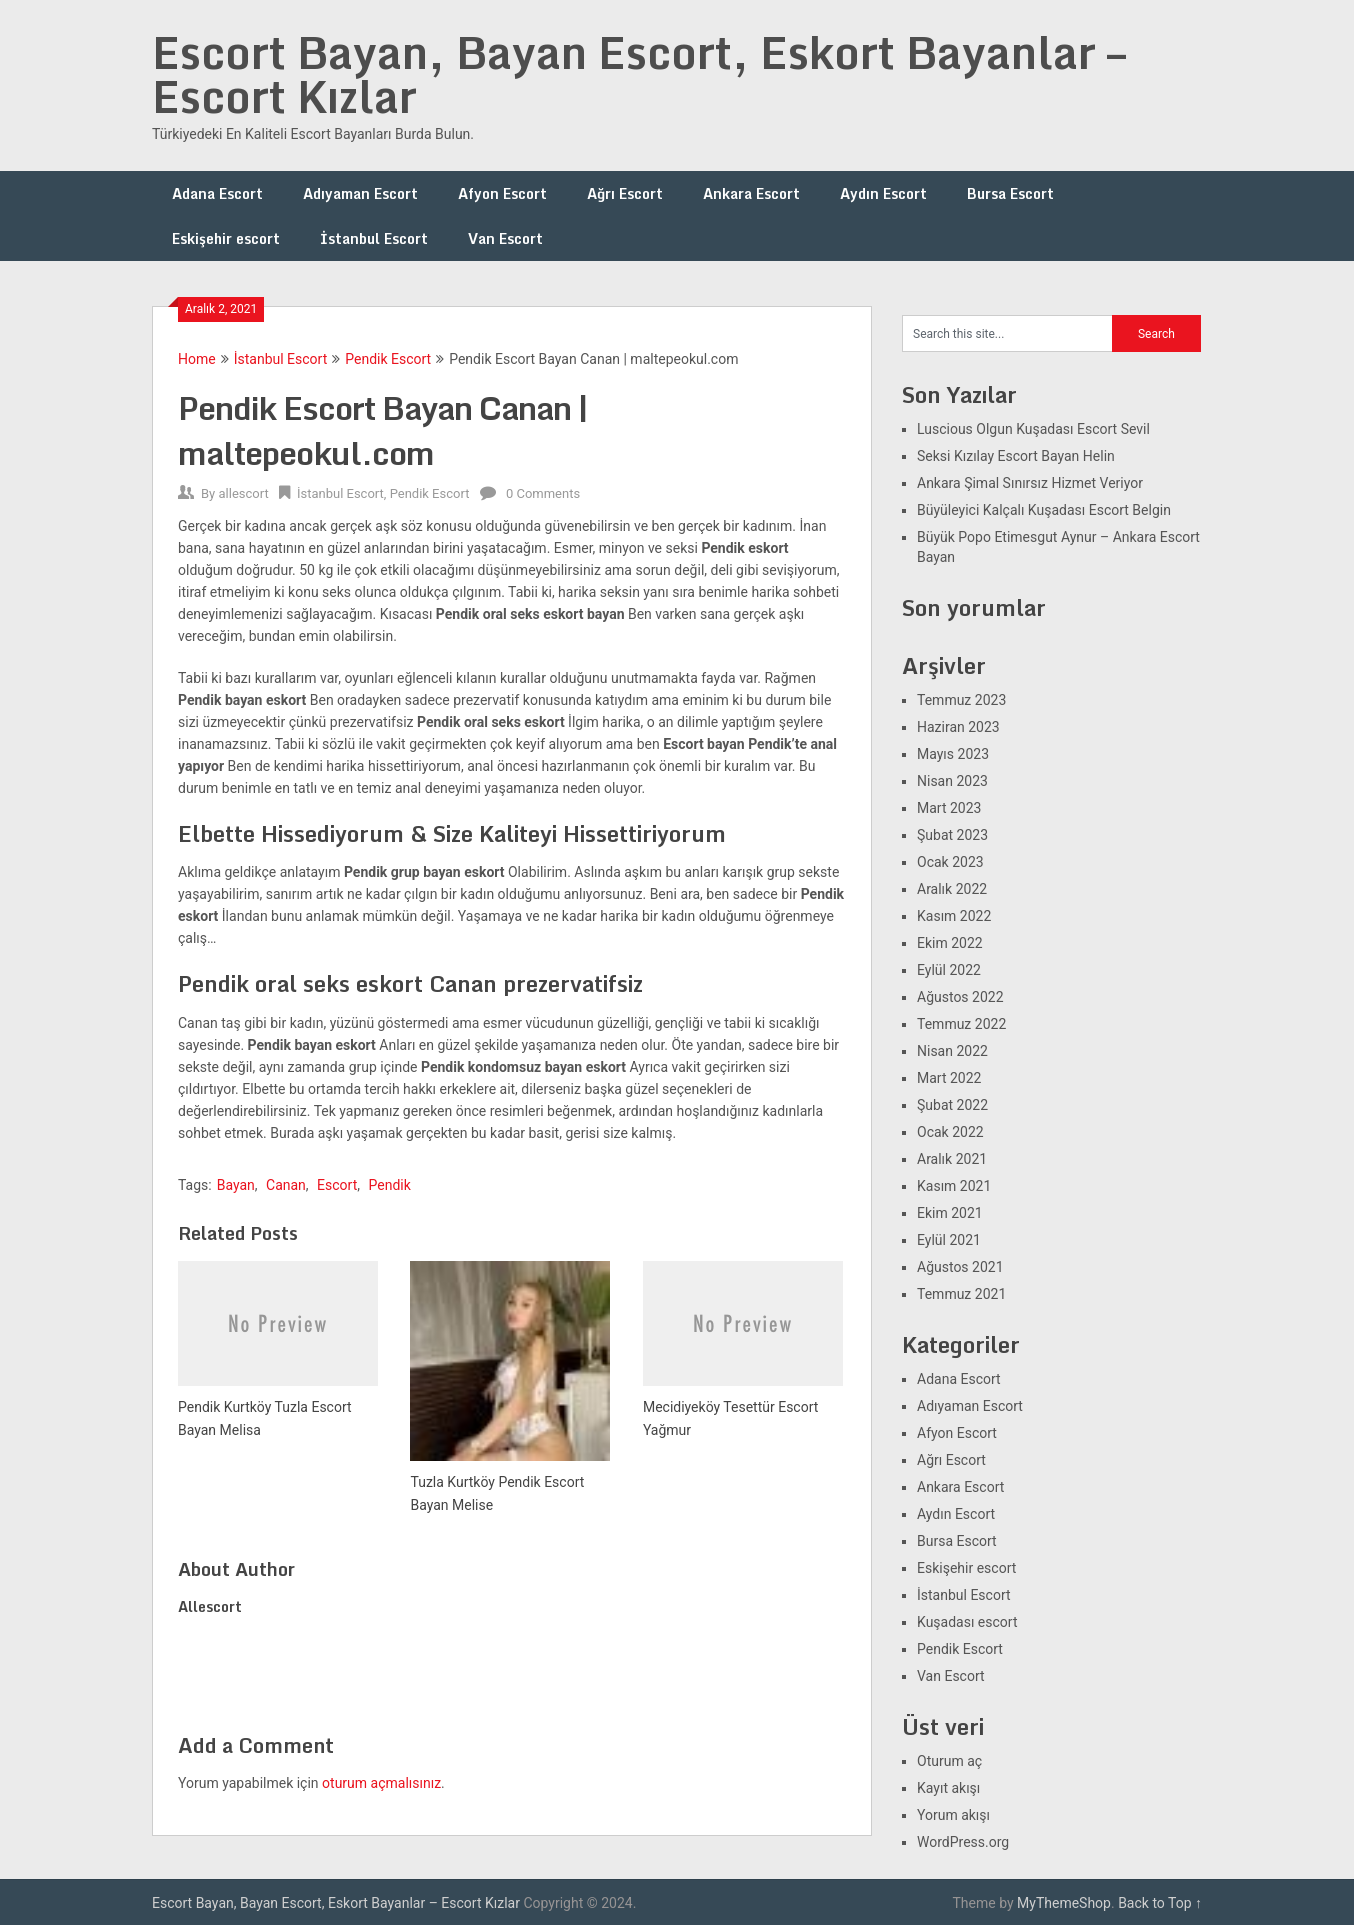  What do you see at coordinates (958, 727) in the screenshot?
I see `Haziran 2023` at bounding box center [958, 727].